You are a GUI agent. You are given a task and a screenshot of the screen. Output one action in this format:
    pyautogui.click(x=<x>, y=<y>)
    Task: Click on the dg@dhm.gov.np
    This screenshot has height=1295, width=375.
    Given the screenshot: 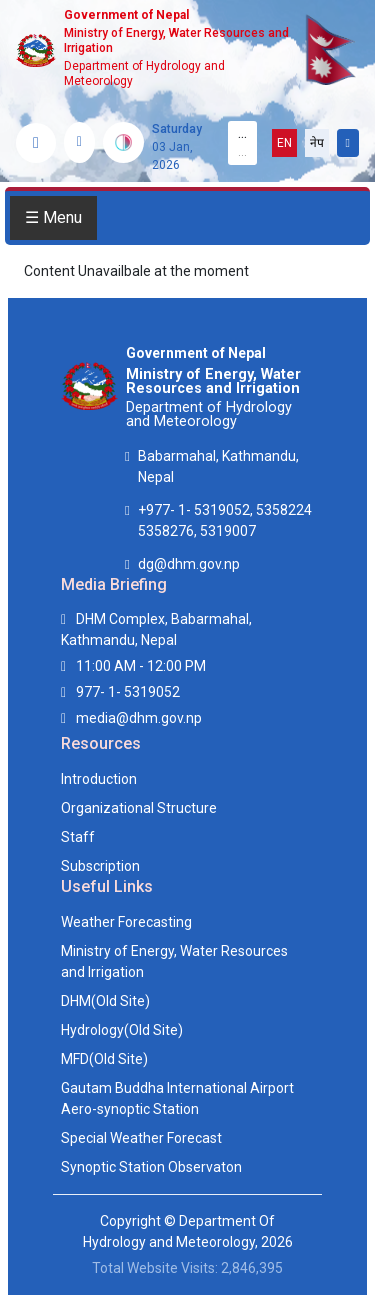 What is the action you would take?
    pyautogui.click(x=189, y=564)
    